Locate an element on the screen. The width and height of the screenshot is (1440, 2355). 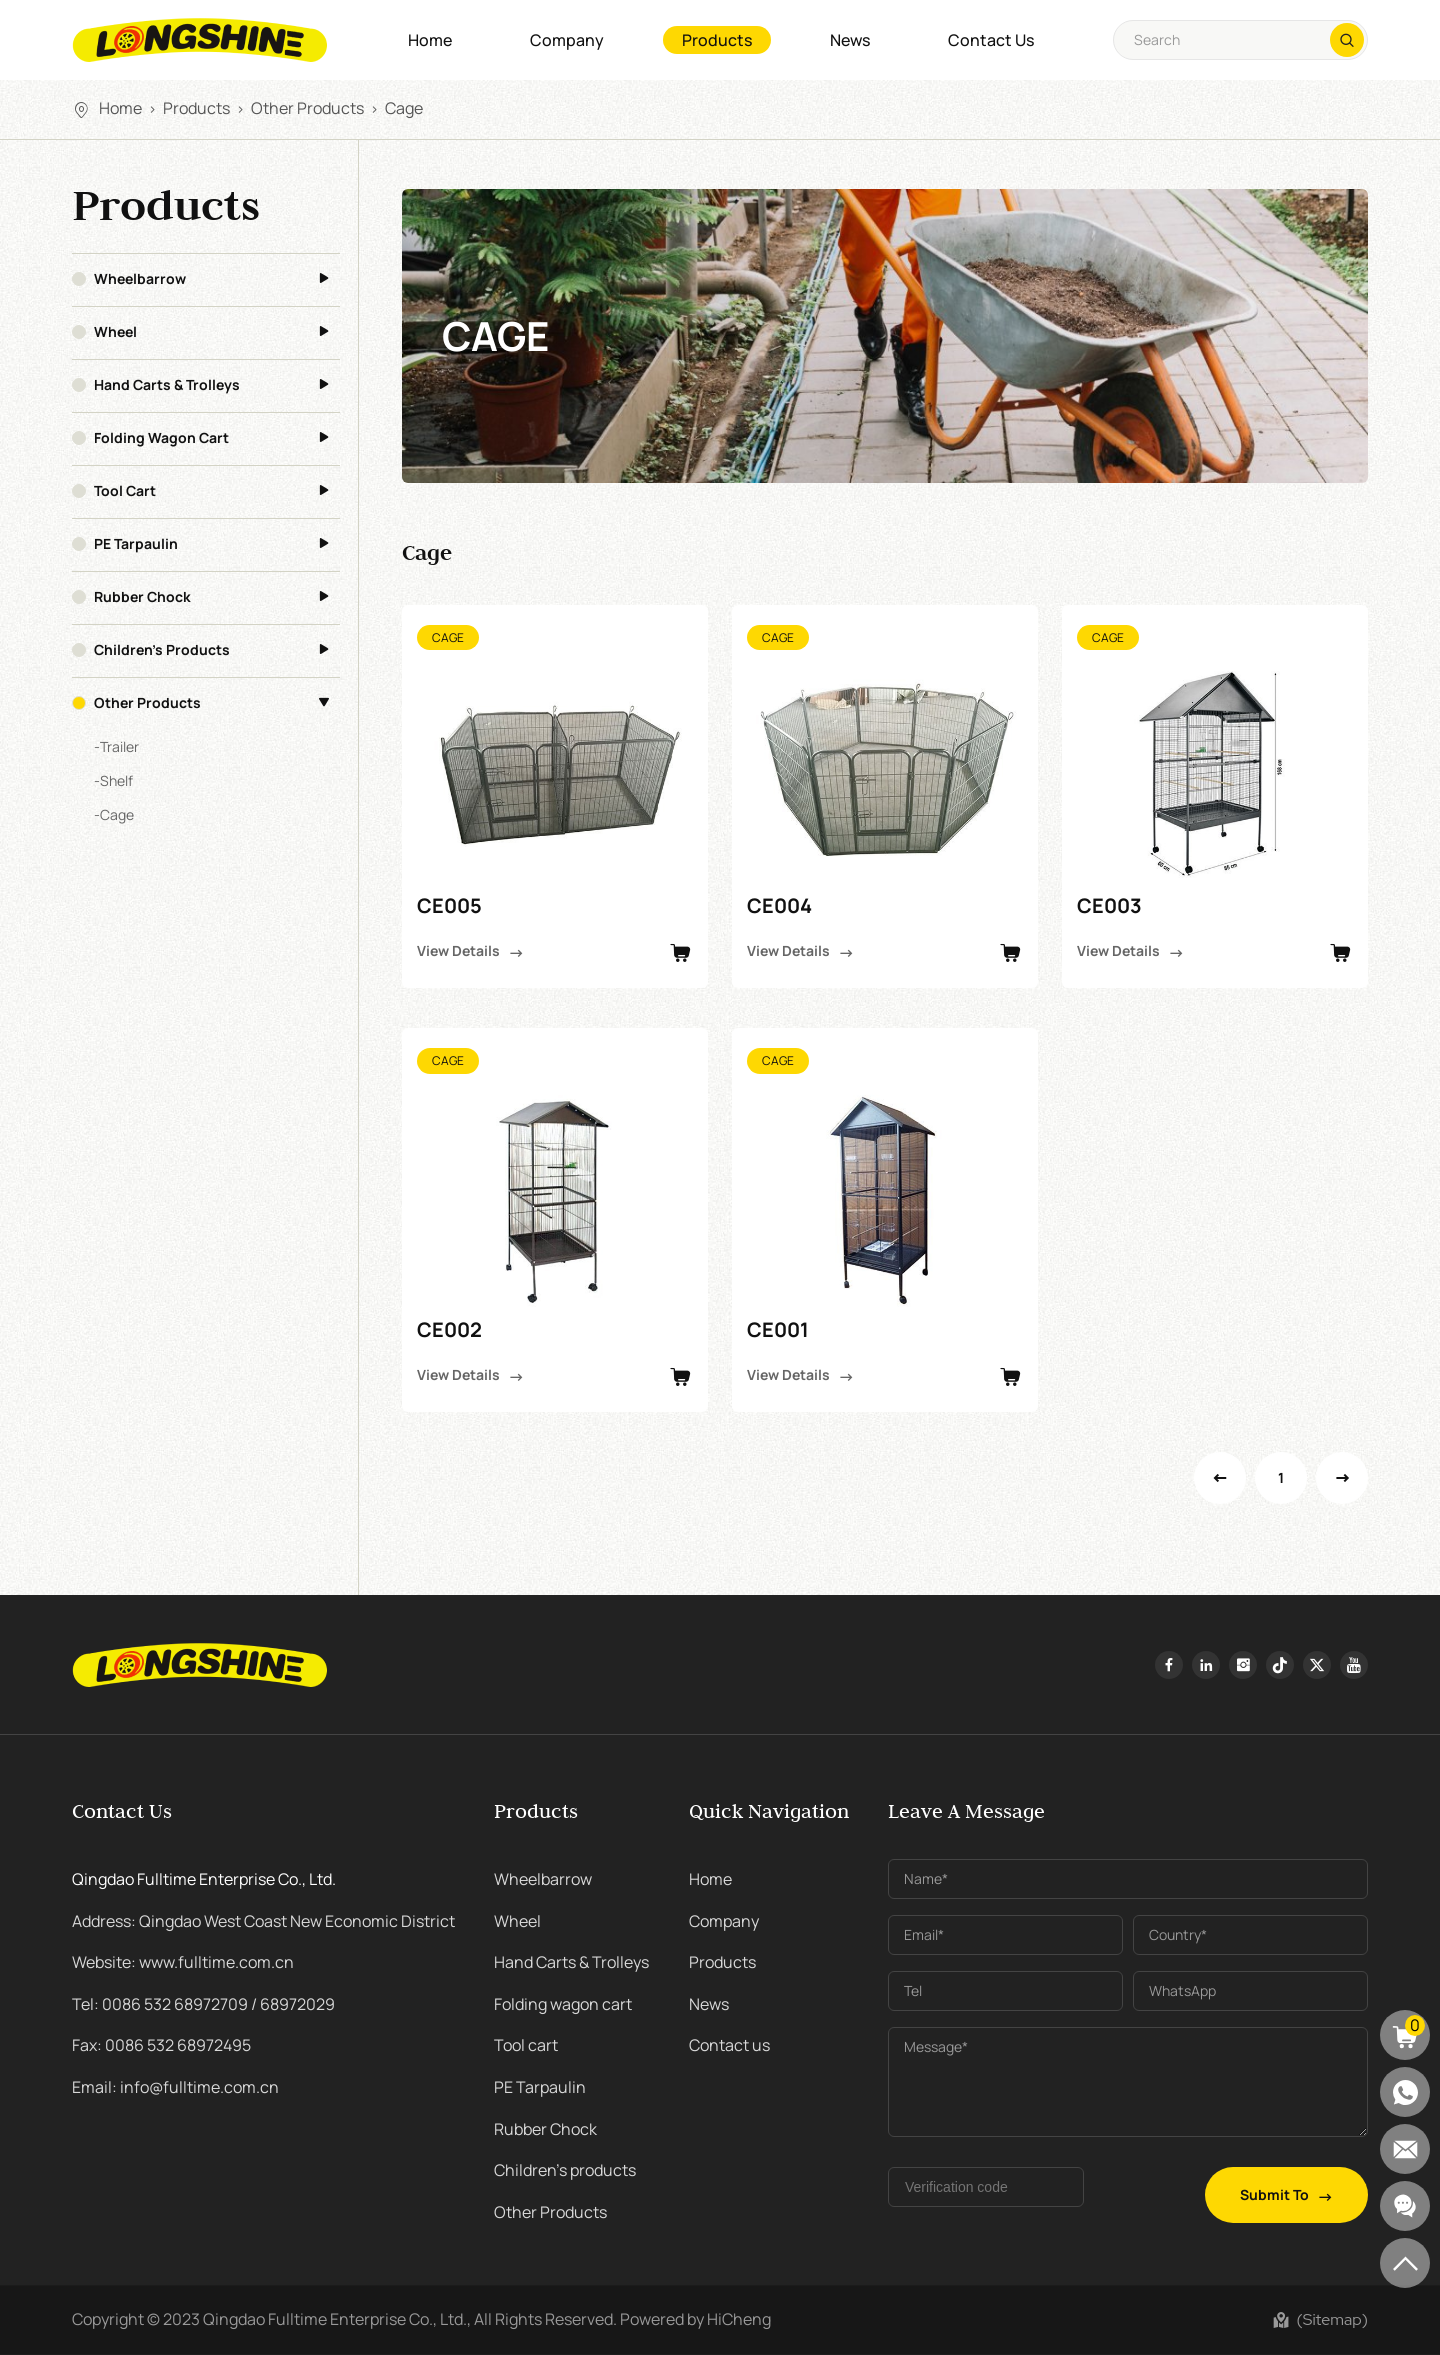
Email: info@fulltime.com.cn is located at coordinates (175, 2087).